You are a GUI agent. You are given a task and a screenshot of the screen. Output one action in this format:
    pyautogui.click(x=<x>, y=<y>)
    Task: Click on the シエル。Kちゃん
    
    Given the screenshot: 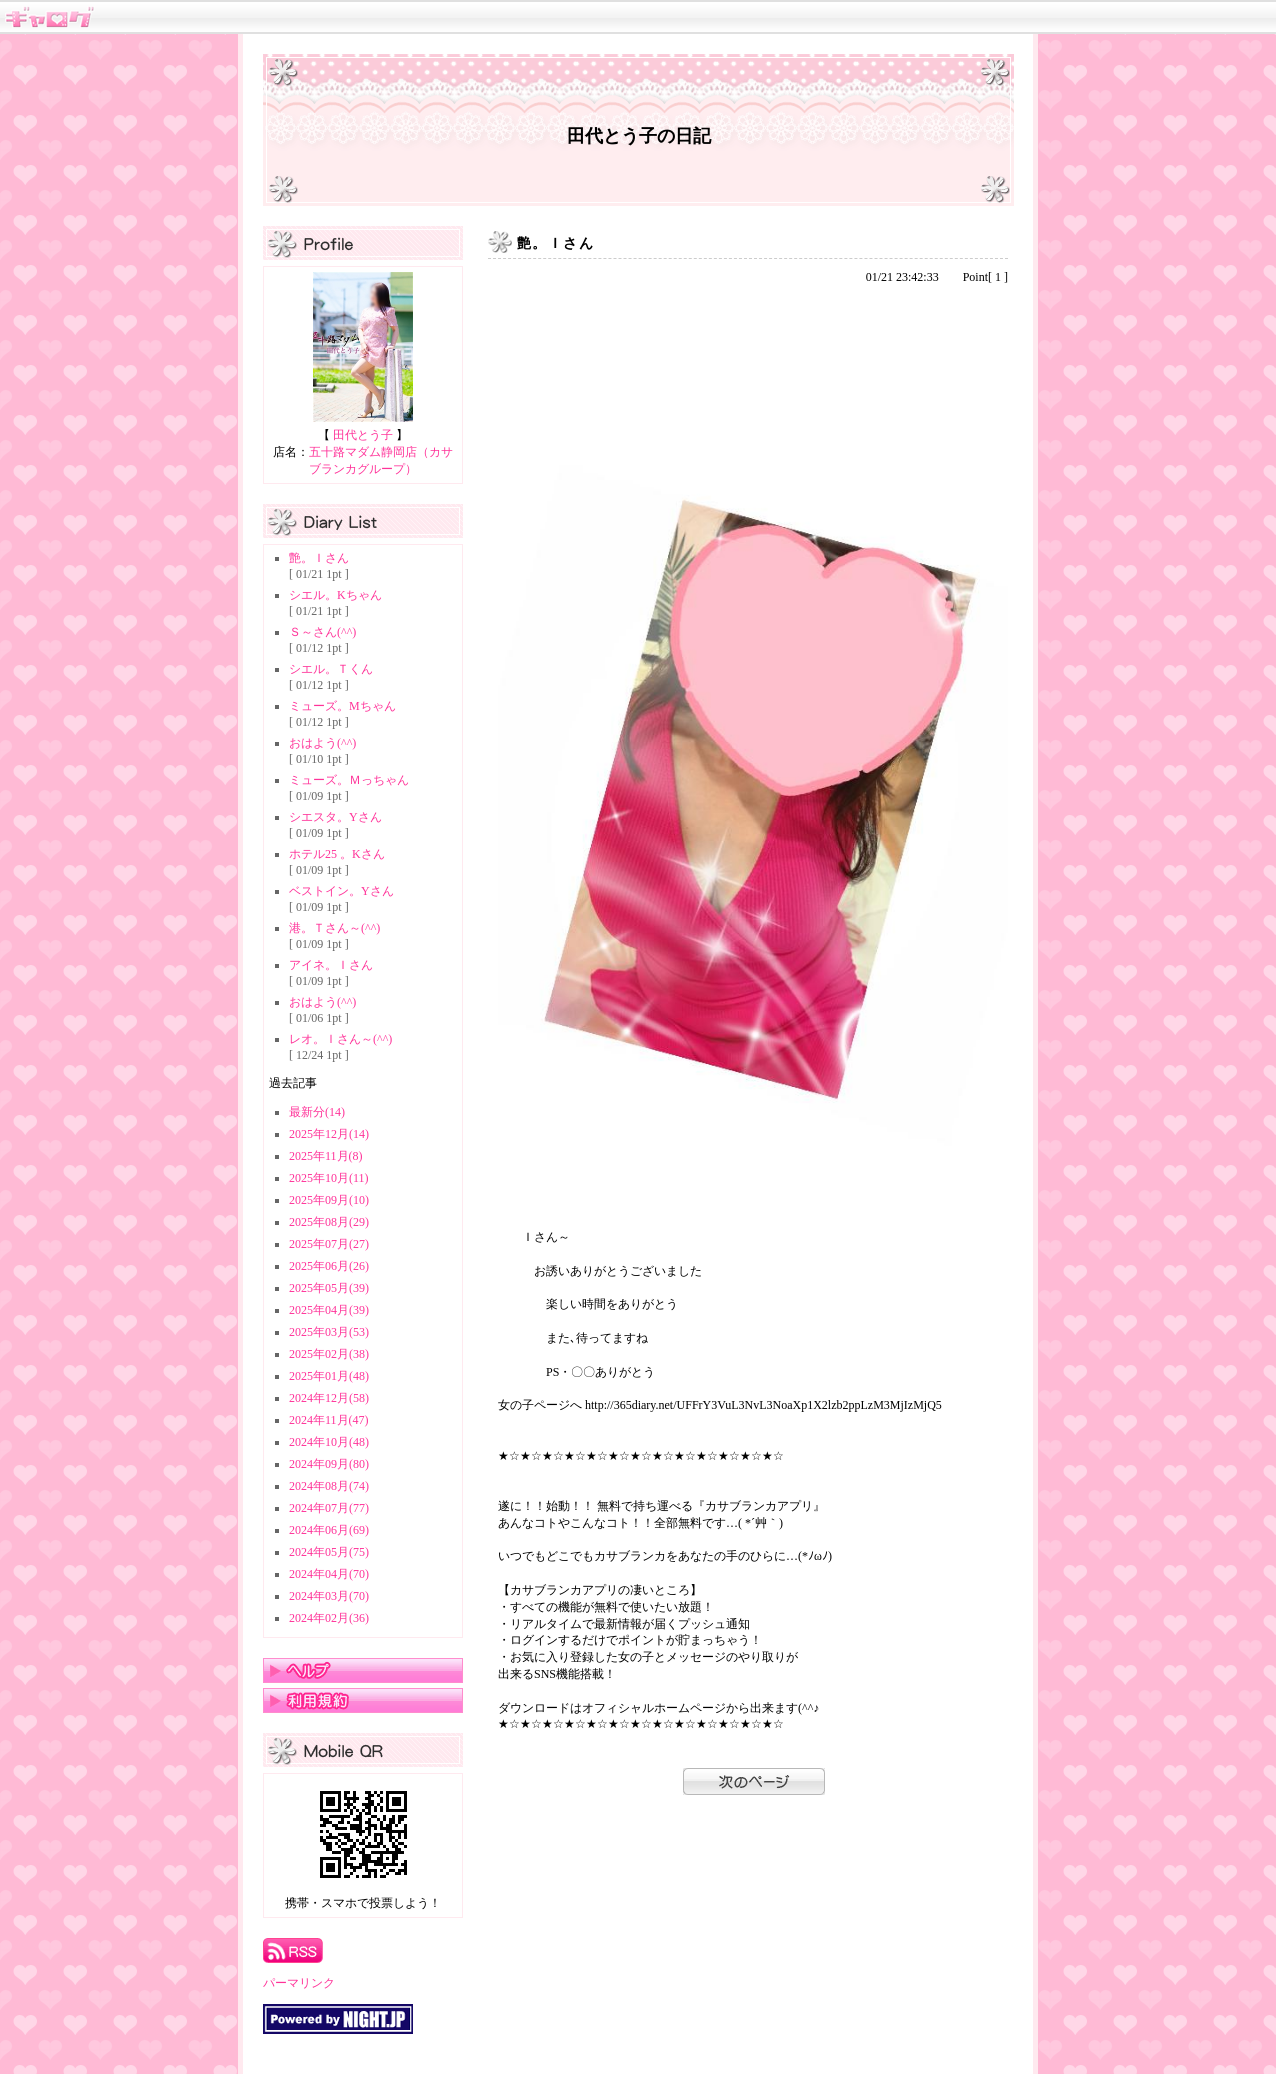 What is the action you would take?
    pyautogui.click(x=335, y=595)
    